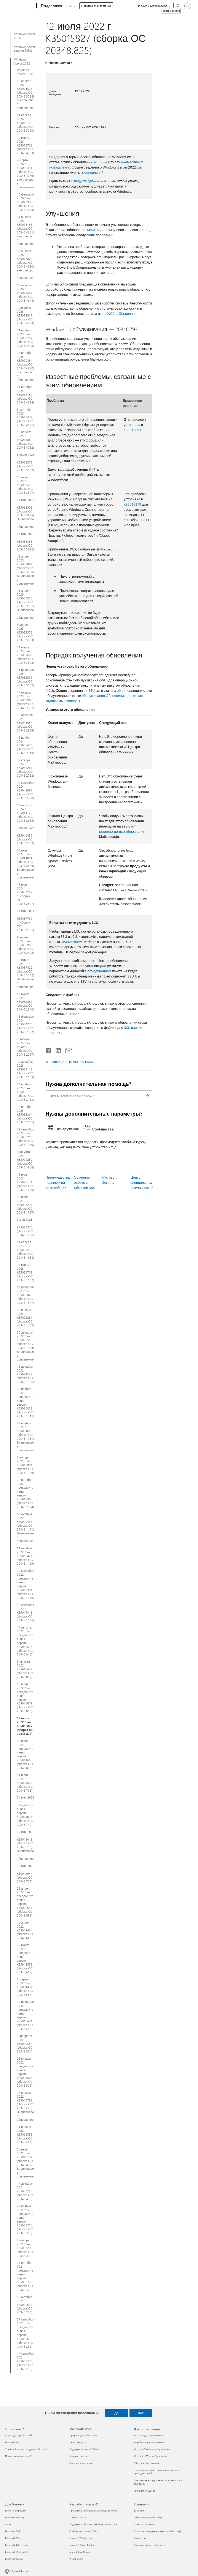  I want to click on 9 сентября 2025 г. — KB5065432 (сборка ОС 20348.4171), so click(25, 417).